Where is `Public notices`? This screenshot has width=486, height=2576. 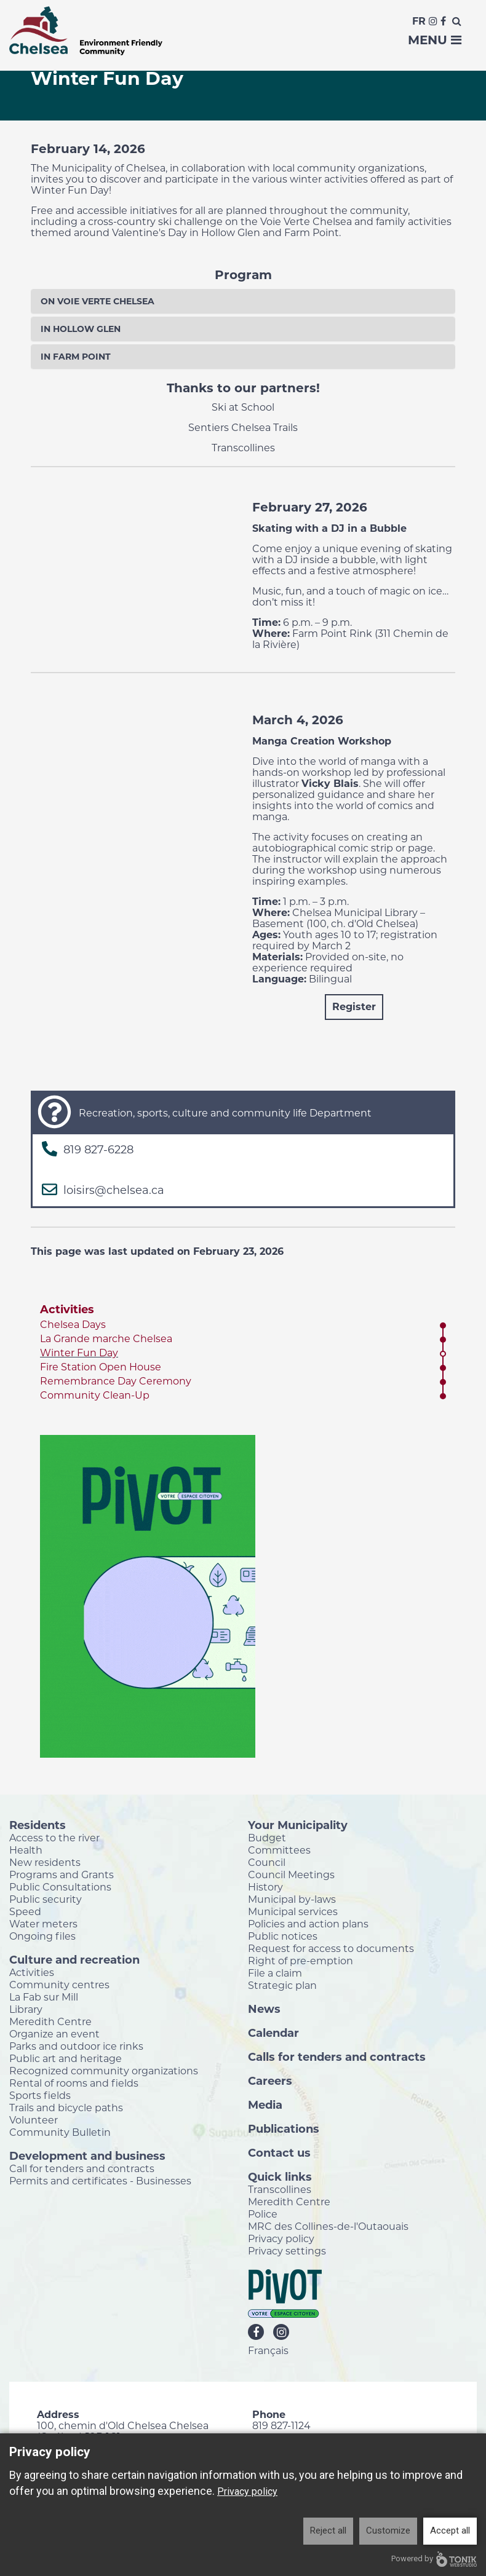
Public notices is located at coordinates (282, 1936).